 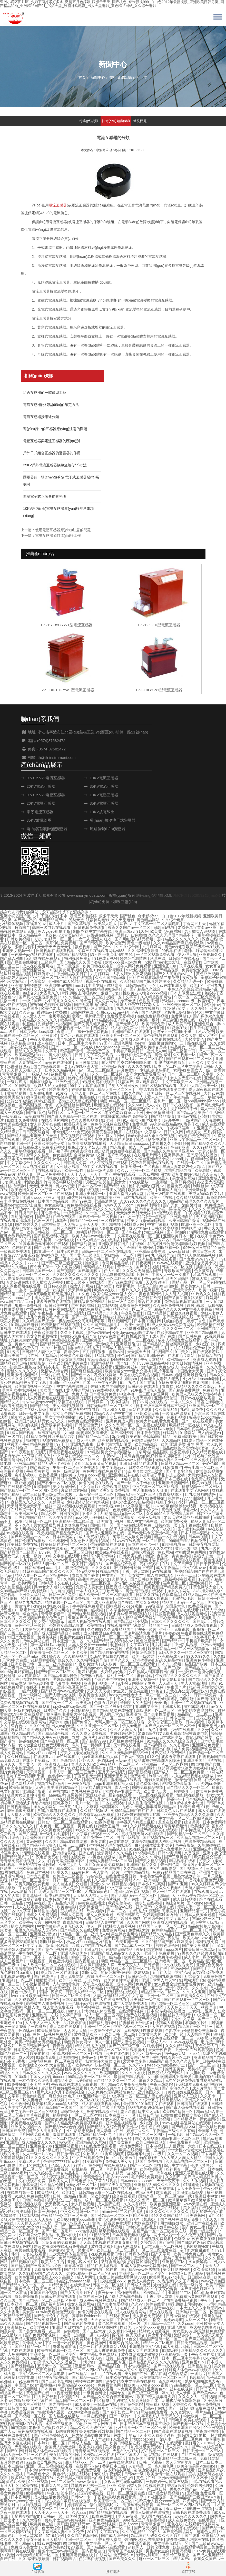 I want to click on aaa黄色片, so click(x=80, y=1872).